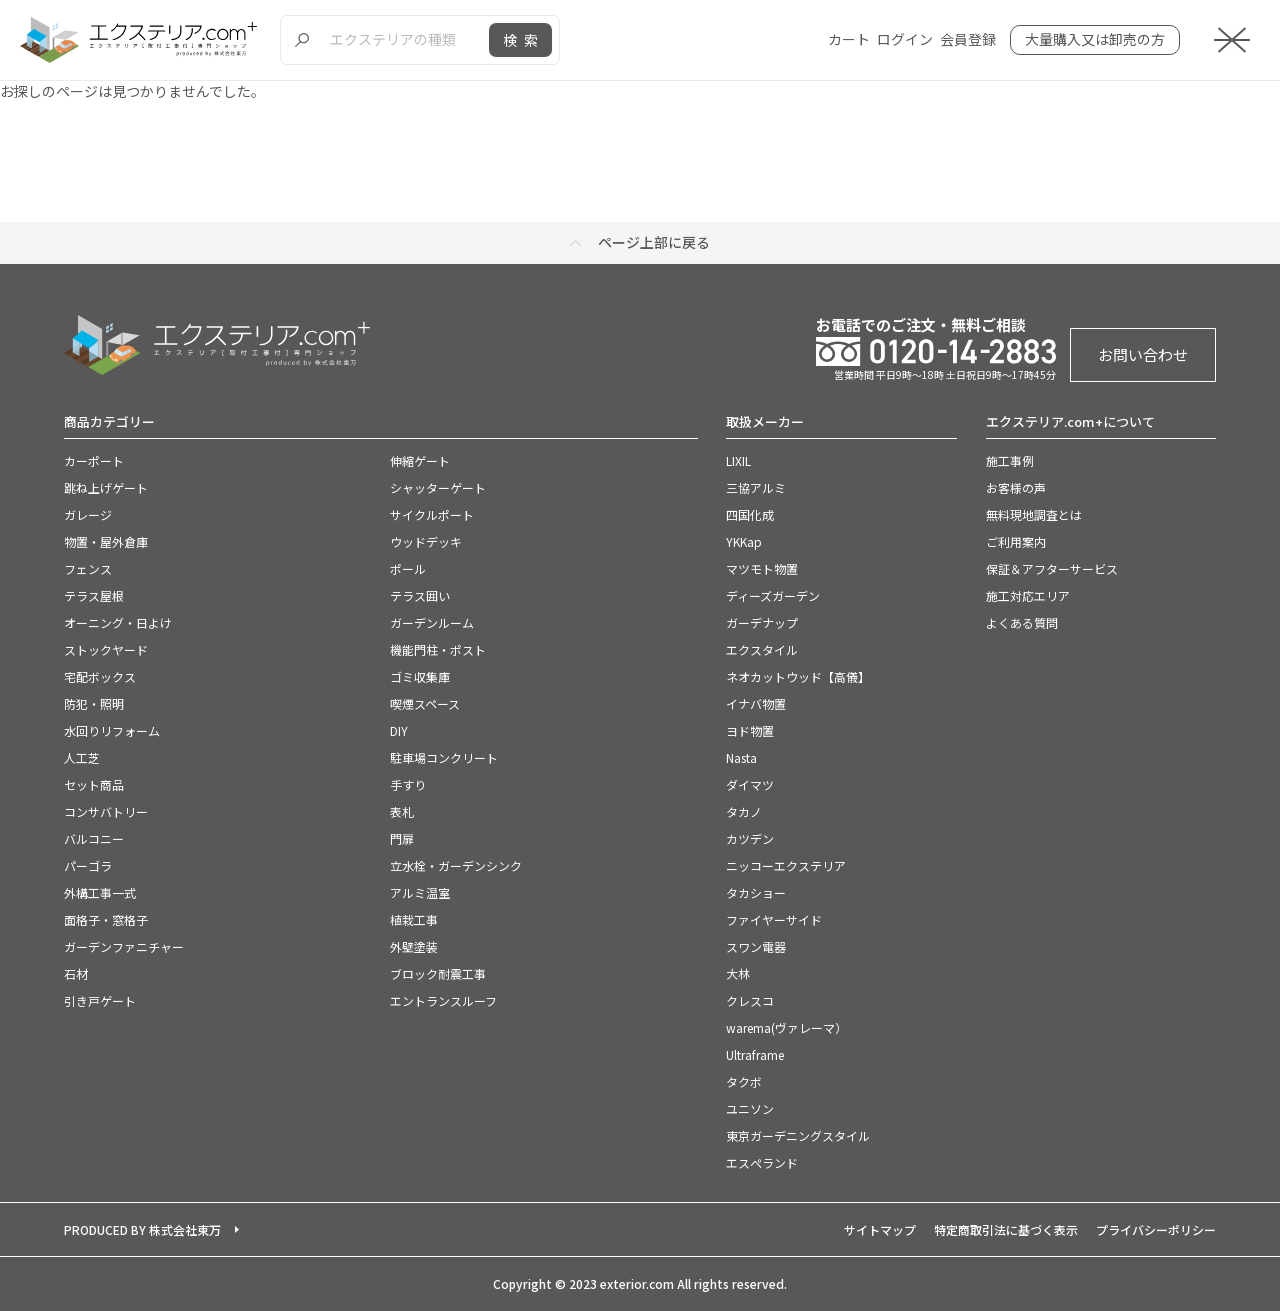 The height and width of the screenshot is (1311, 1280). What do you see at coordinates (420, 892) in the screenshot?
I see `アルミ温室` at bounding box center [420, 892].